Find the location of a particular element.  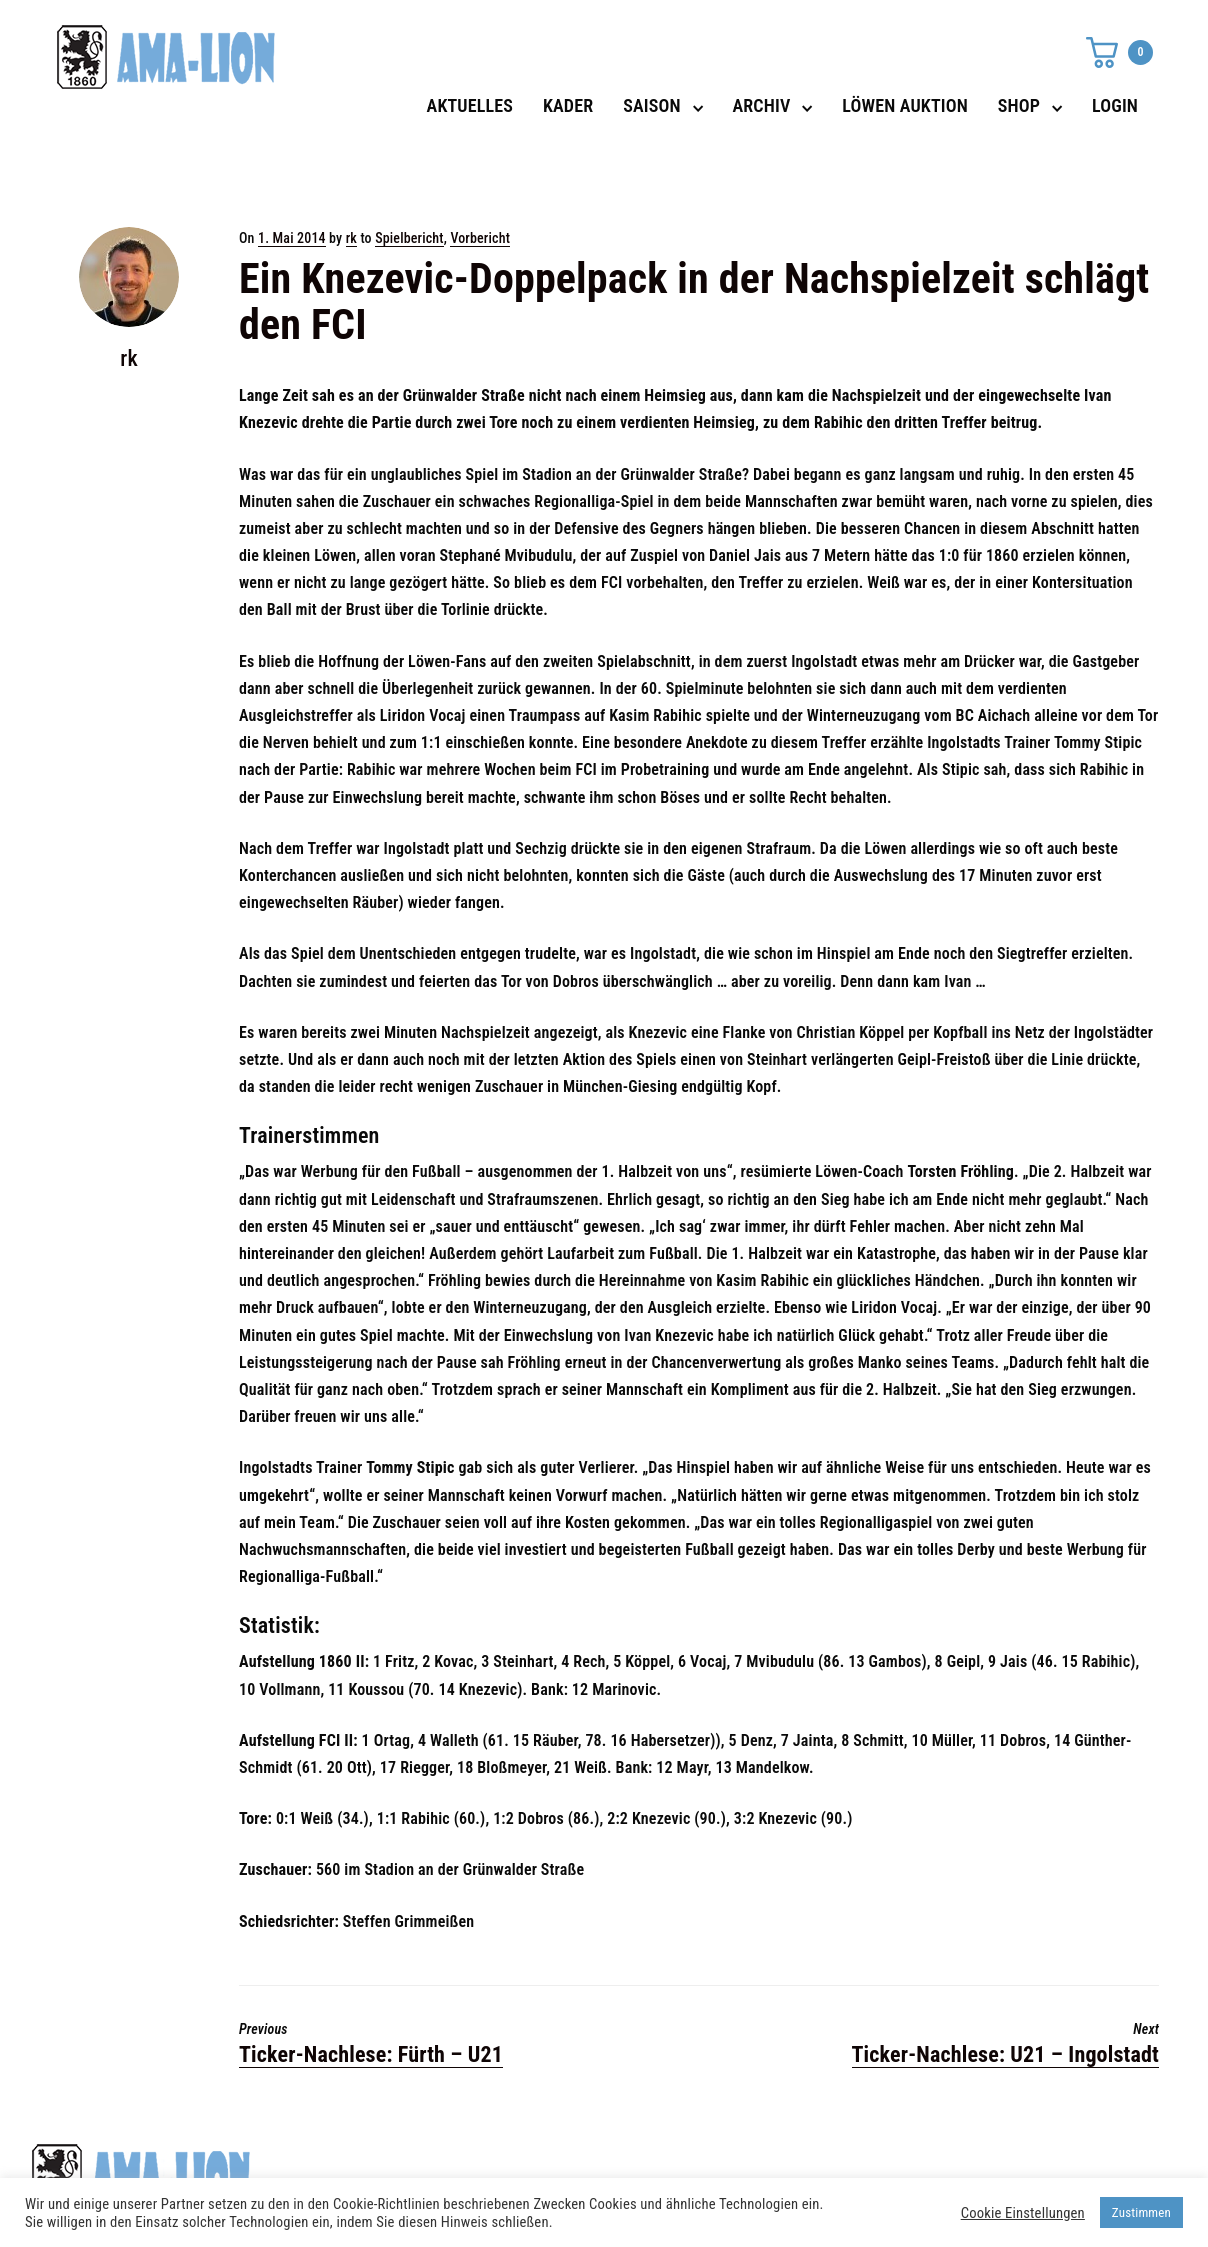

LÖWEN AUKTION is located at coordinates (905, 105).